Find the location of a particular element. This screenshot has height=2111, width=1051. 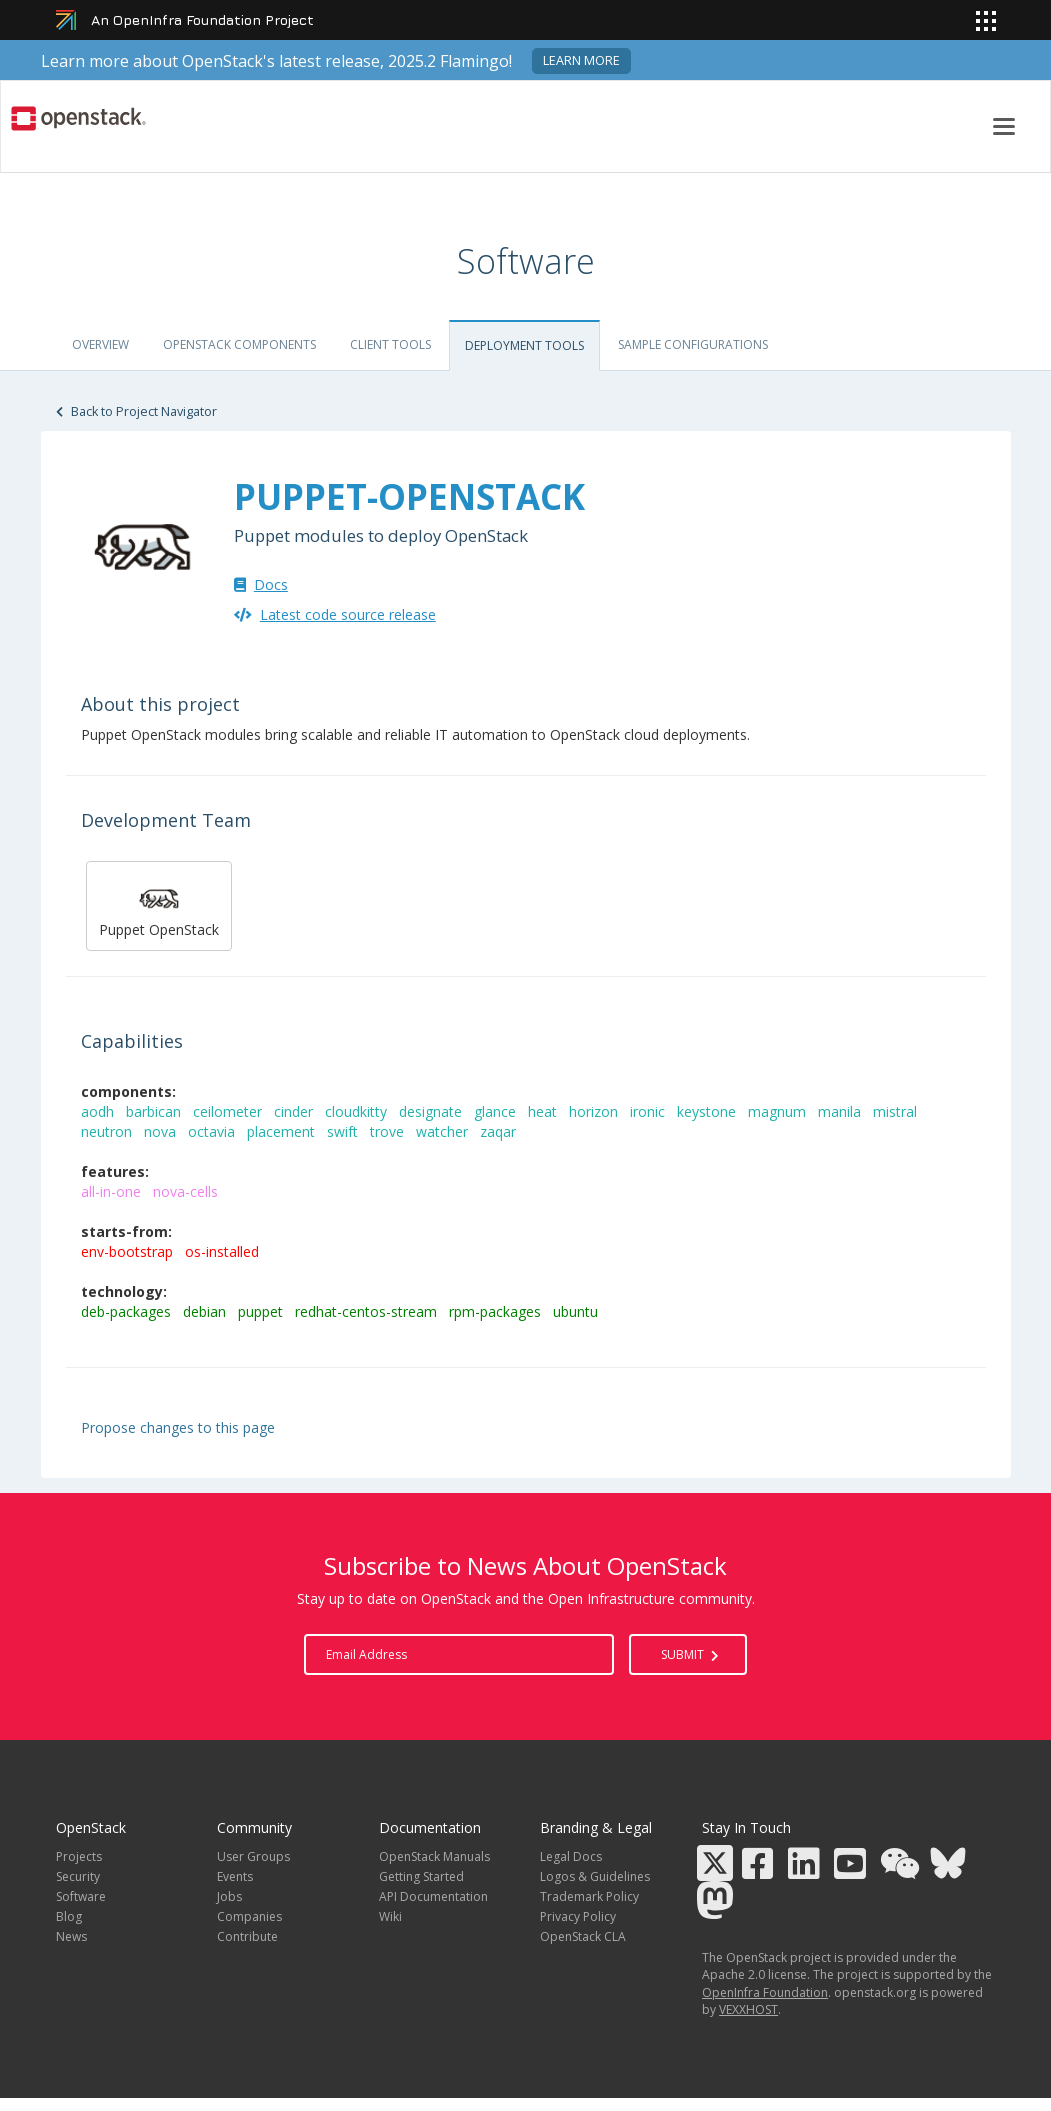

redhat-centos-stream is located at coordinates (368, 1311).